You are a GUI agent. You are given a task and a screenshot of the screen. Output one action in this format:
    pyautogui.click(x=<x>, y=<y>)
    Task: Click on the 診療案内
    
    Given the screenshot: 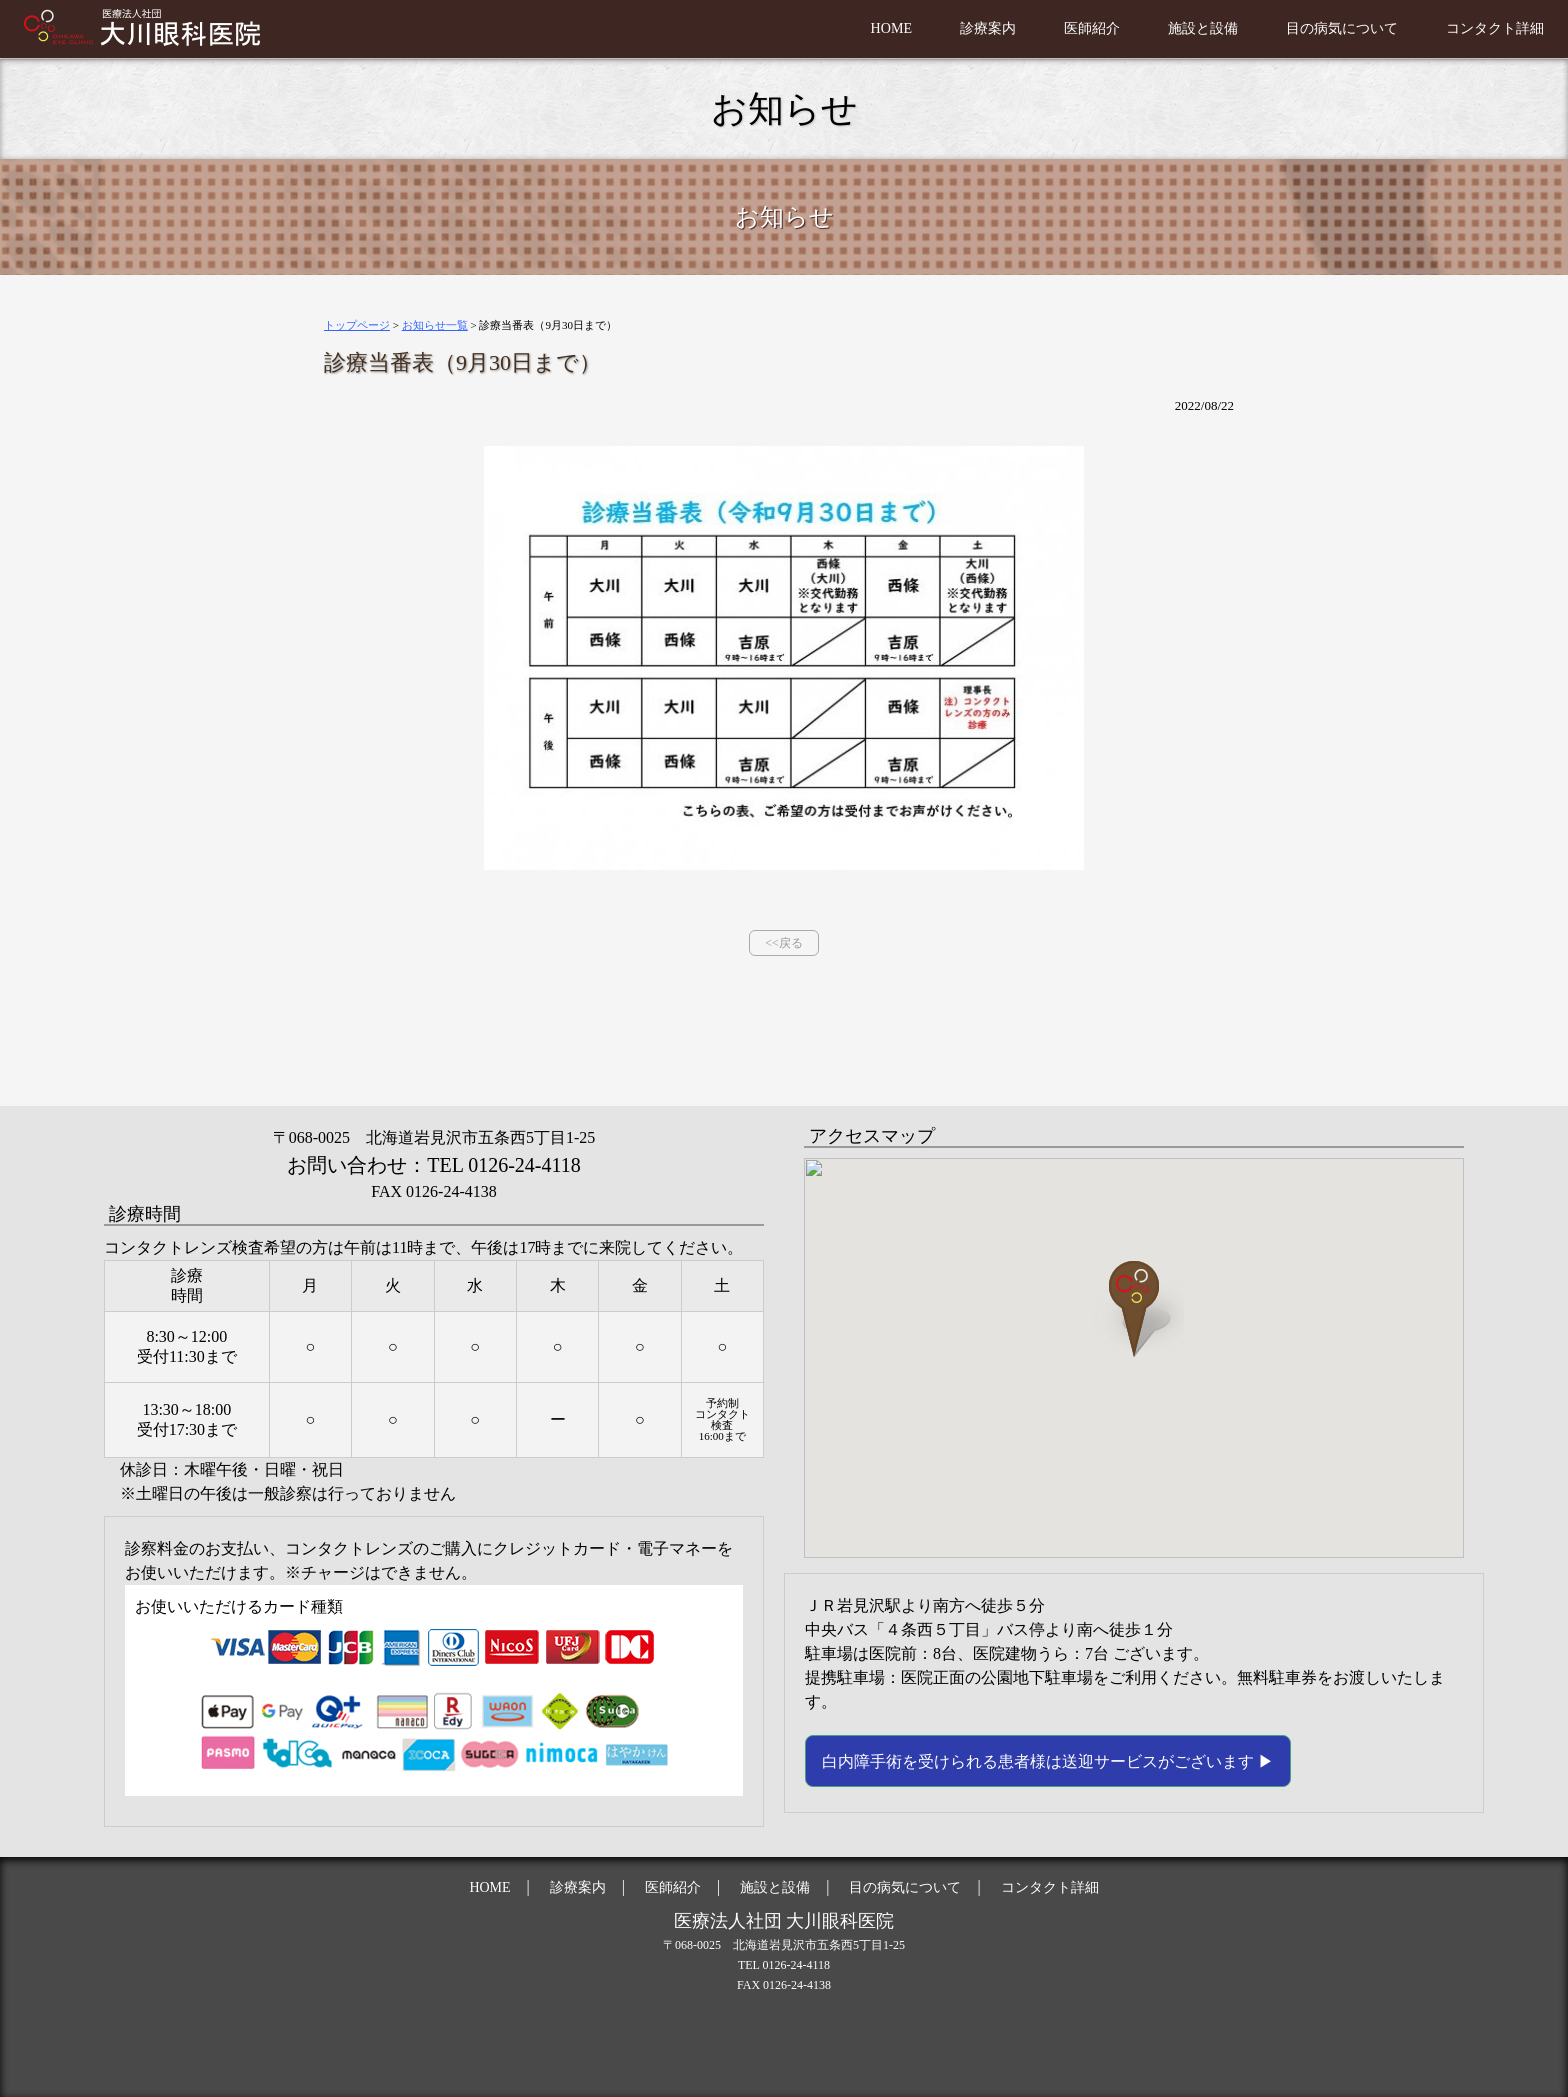 What is the action you would take?
    pyautogui.click(x=936, y=27)
    